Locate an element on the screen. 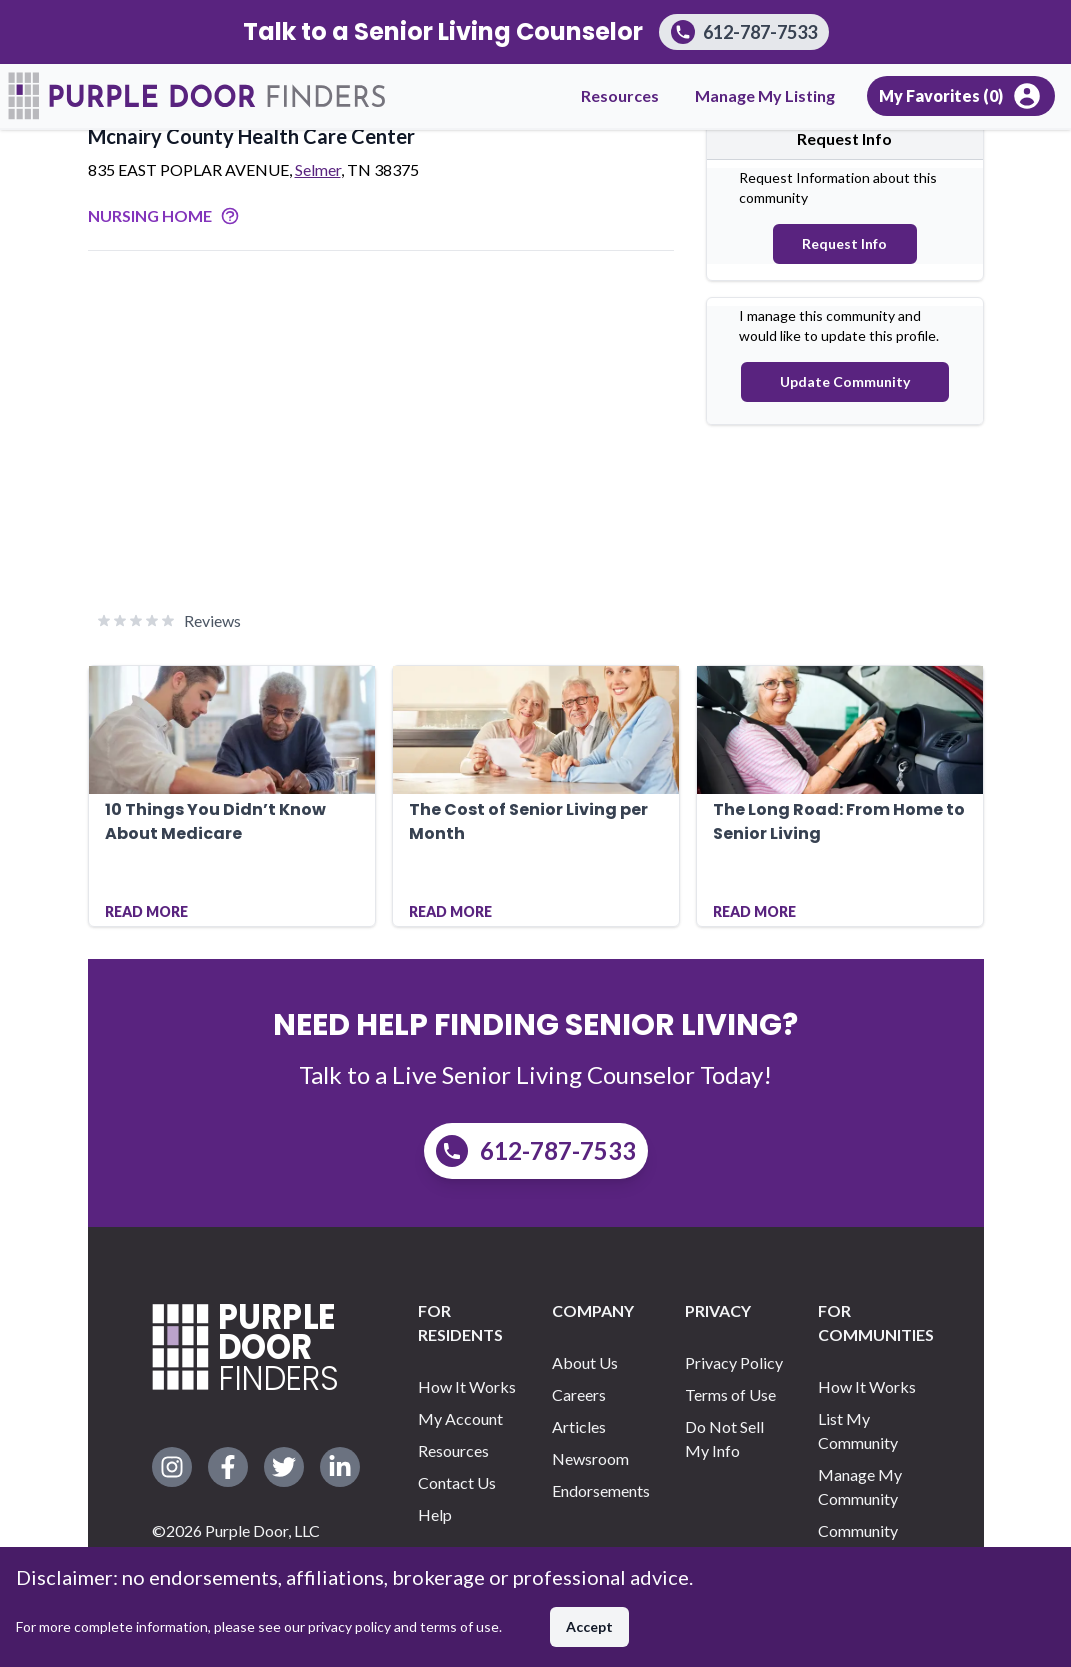  Accept is located at coordinates (589, 1626).